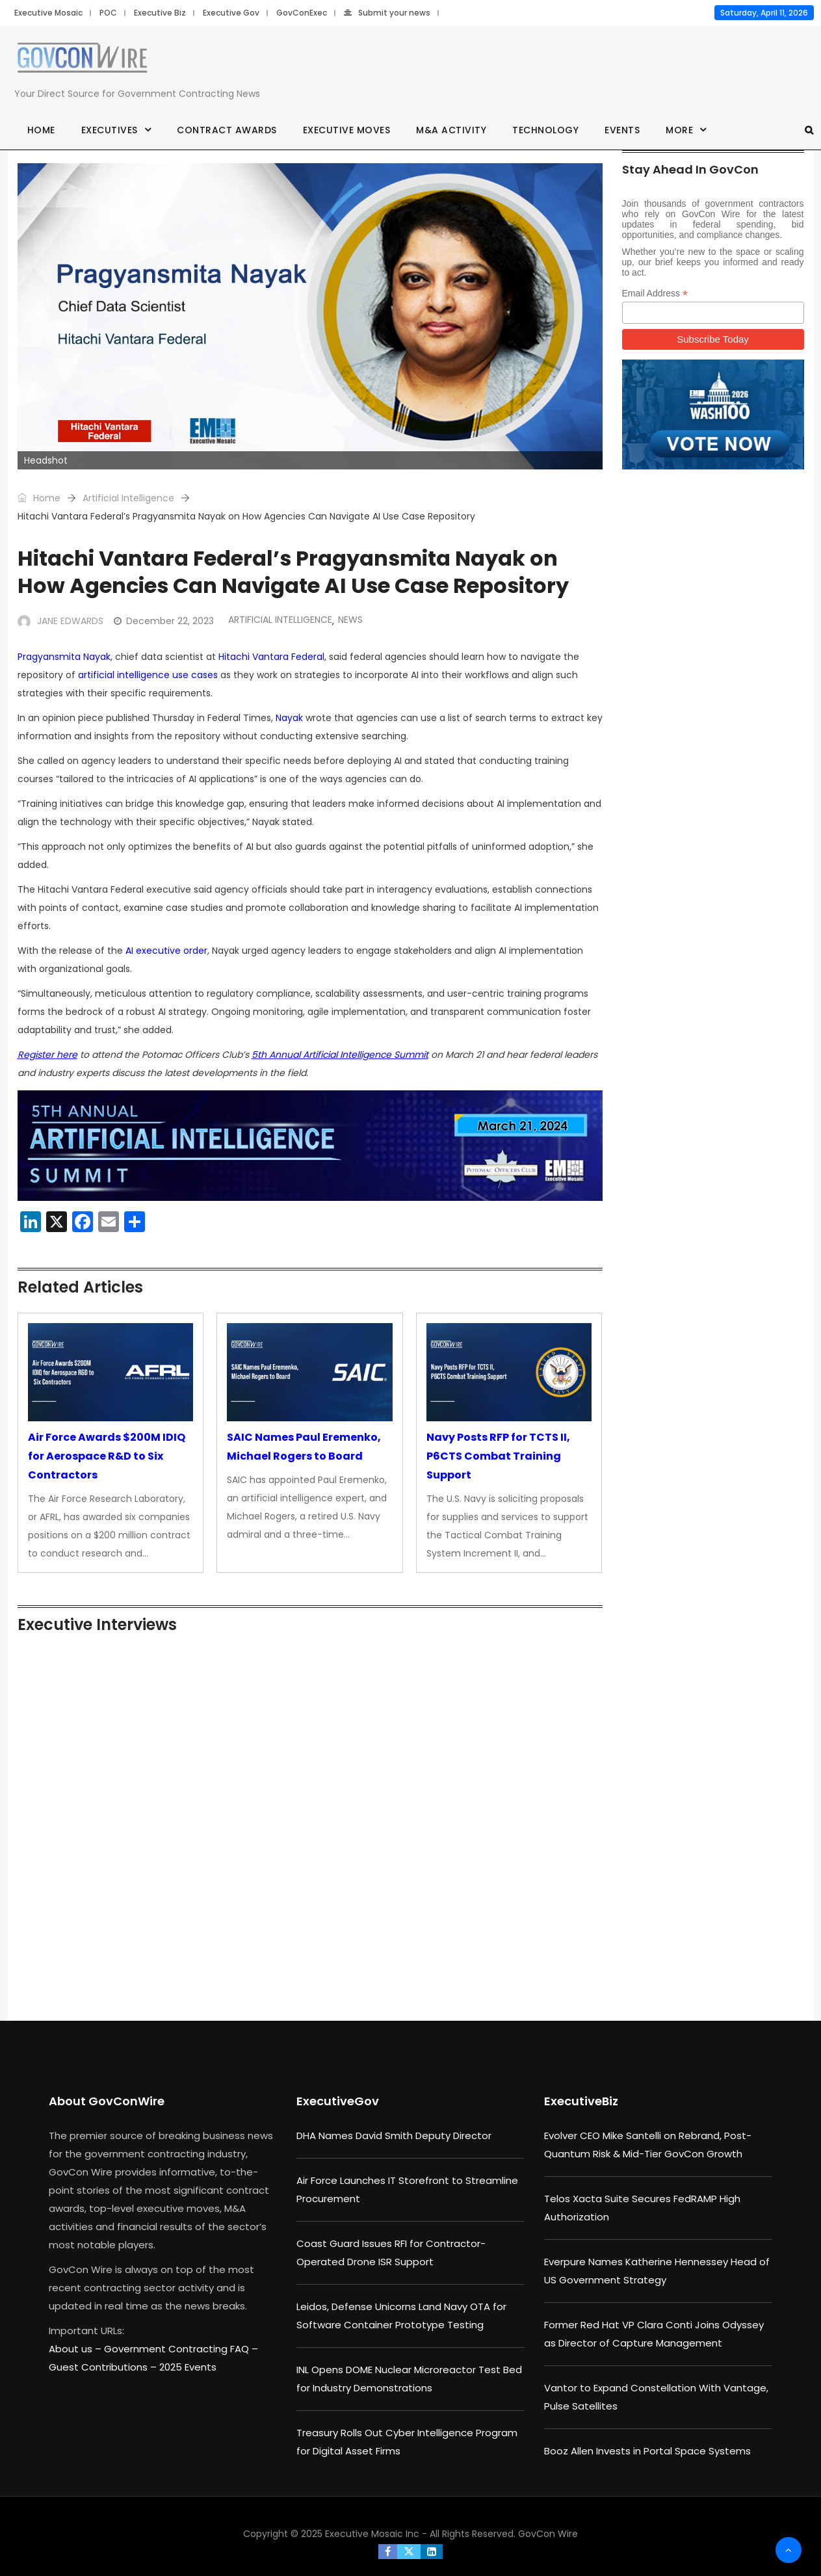  What do you see at coordinates (48, 12) in the screenshot?
I see `Executive Mosaic` at bounding box center [48, 12].